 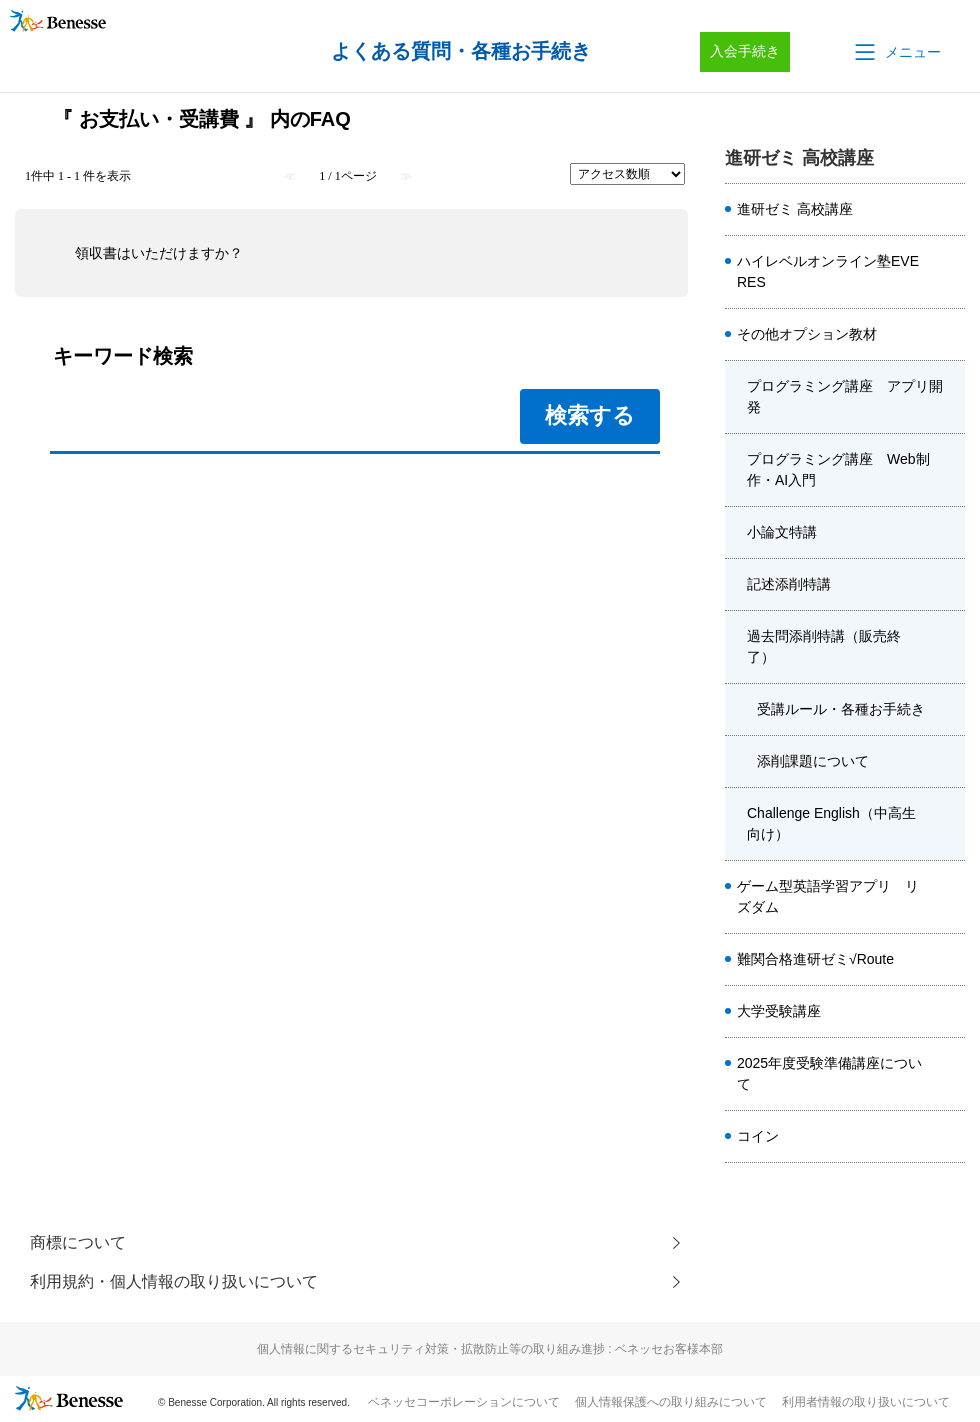 What do you see at coordinates (841, 709) in the screenshot?
I see `受講ルール・各種お手続き` at bounding box center [841, 709].